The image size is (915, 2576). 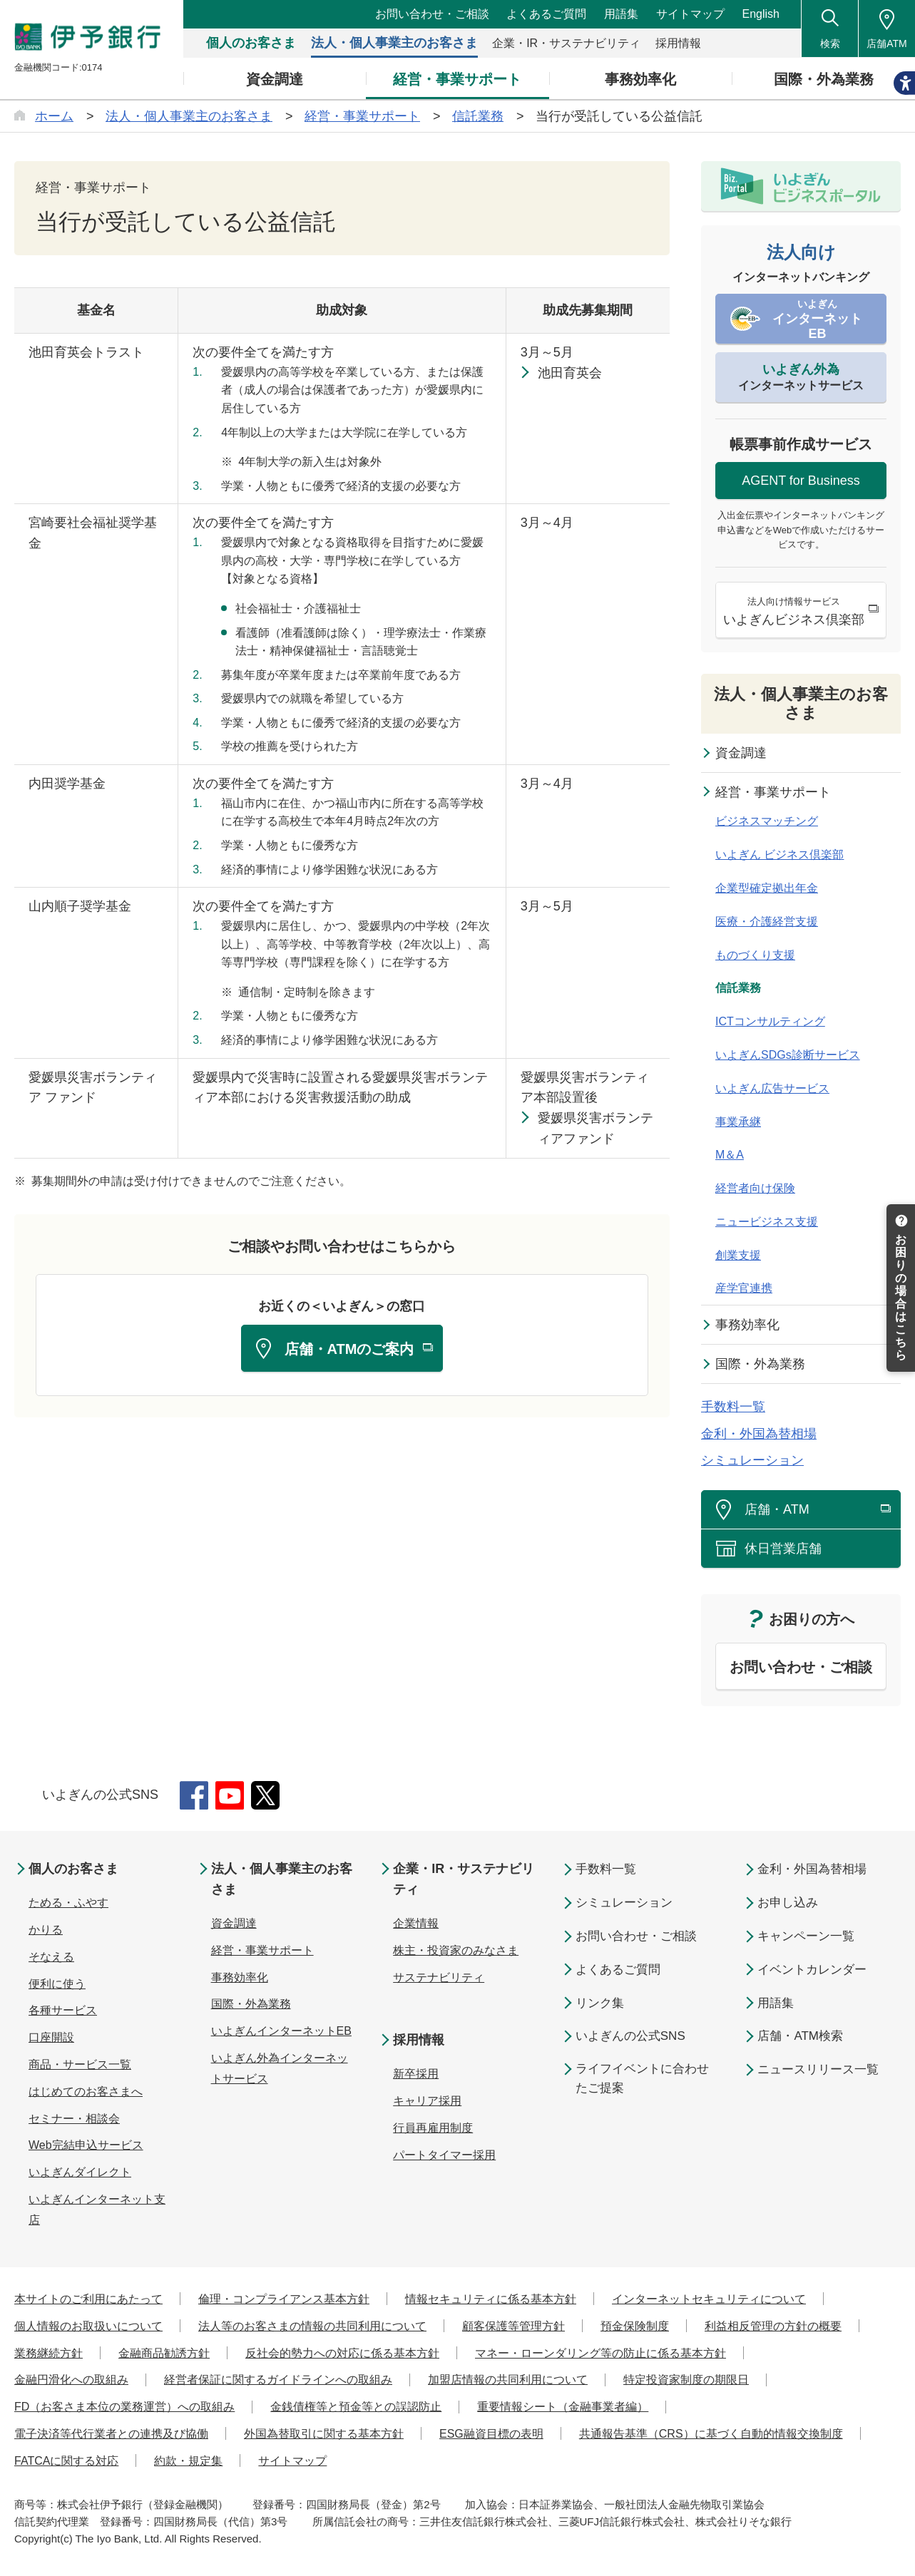 What do you see at coordinates (787, 1902) in the screenshot?
I see `お申し込み` at bounding box center [787, 1902].